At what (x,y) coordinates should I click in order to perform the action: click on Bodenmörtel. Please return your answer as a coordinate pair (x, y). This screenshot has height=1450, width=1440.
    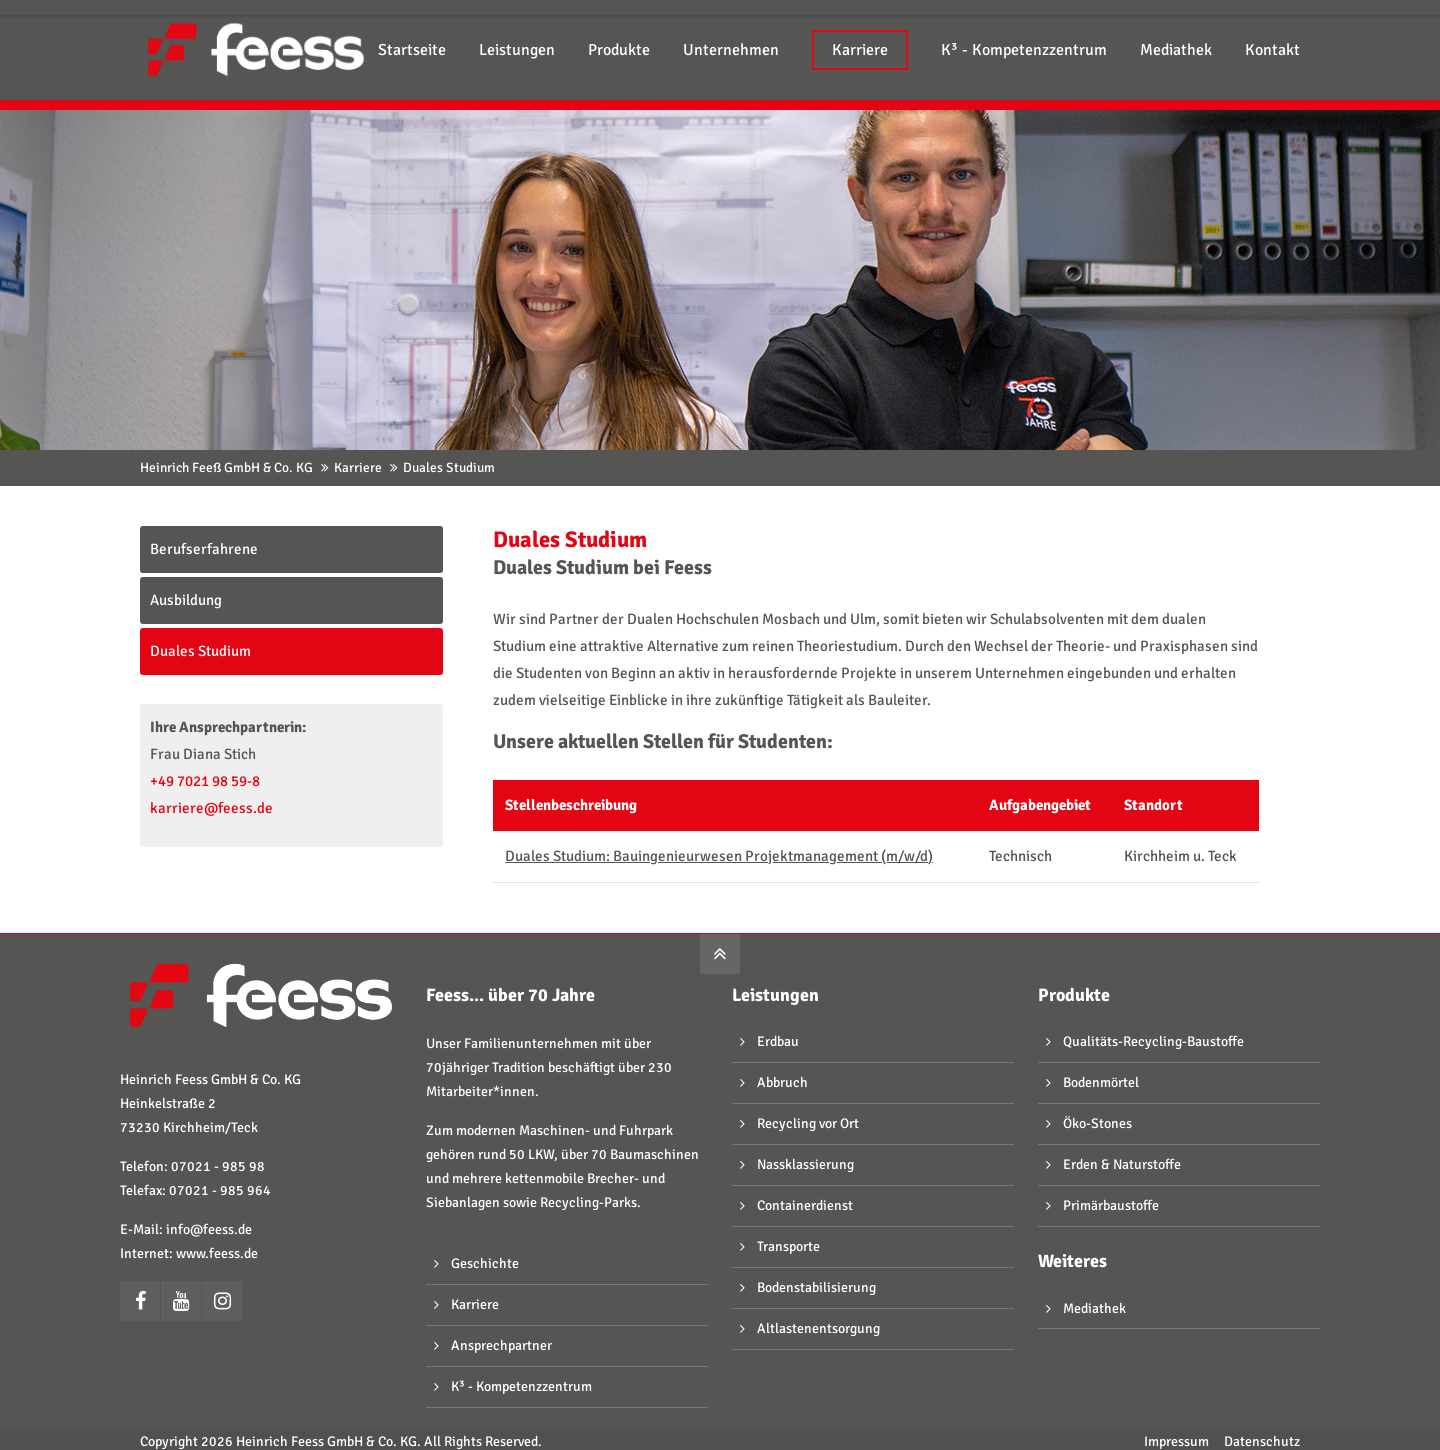
    Looking at the image, I should click on (1101, 1082).